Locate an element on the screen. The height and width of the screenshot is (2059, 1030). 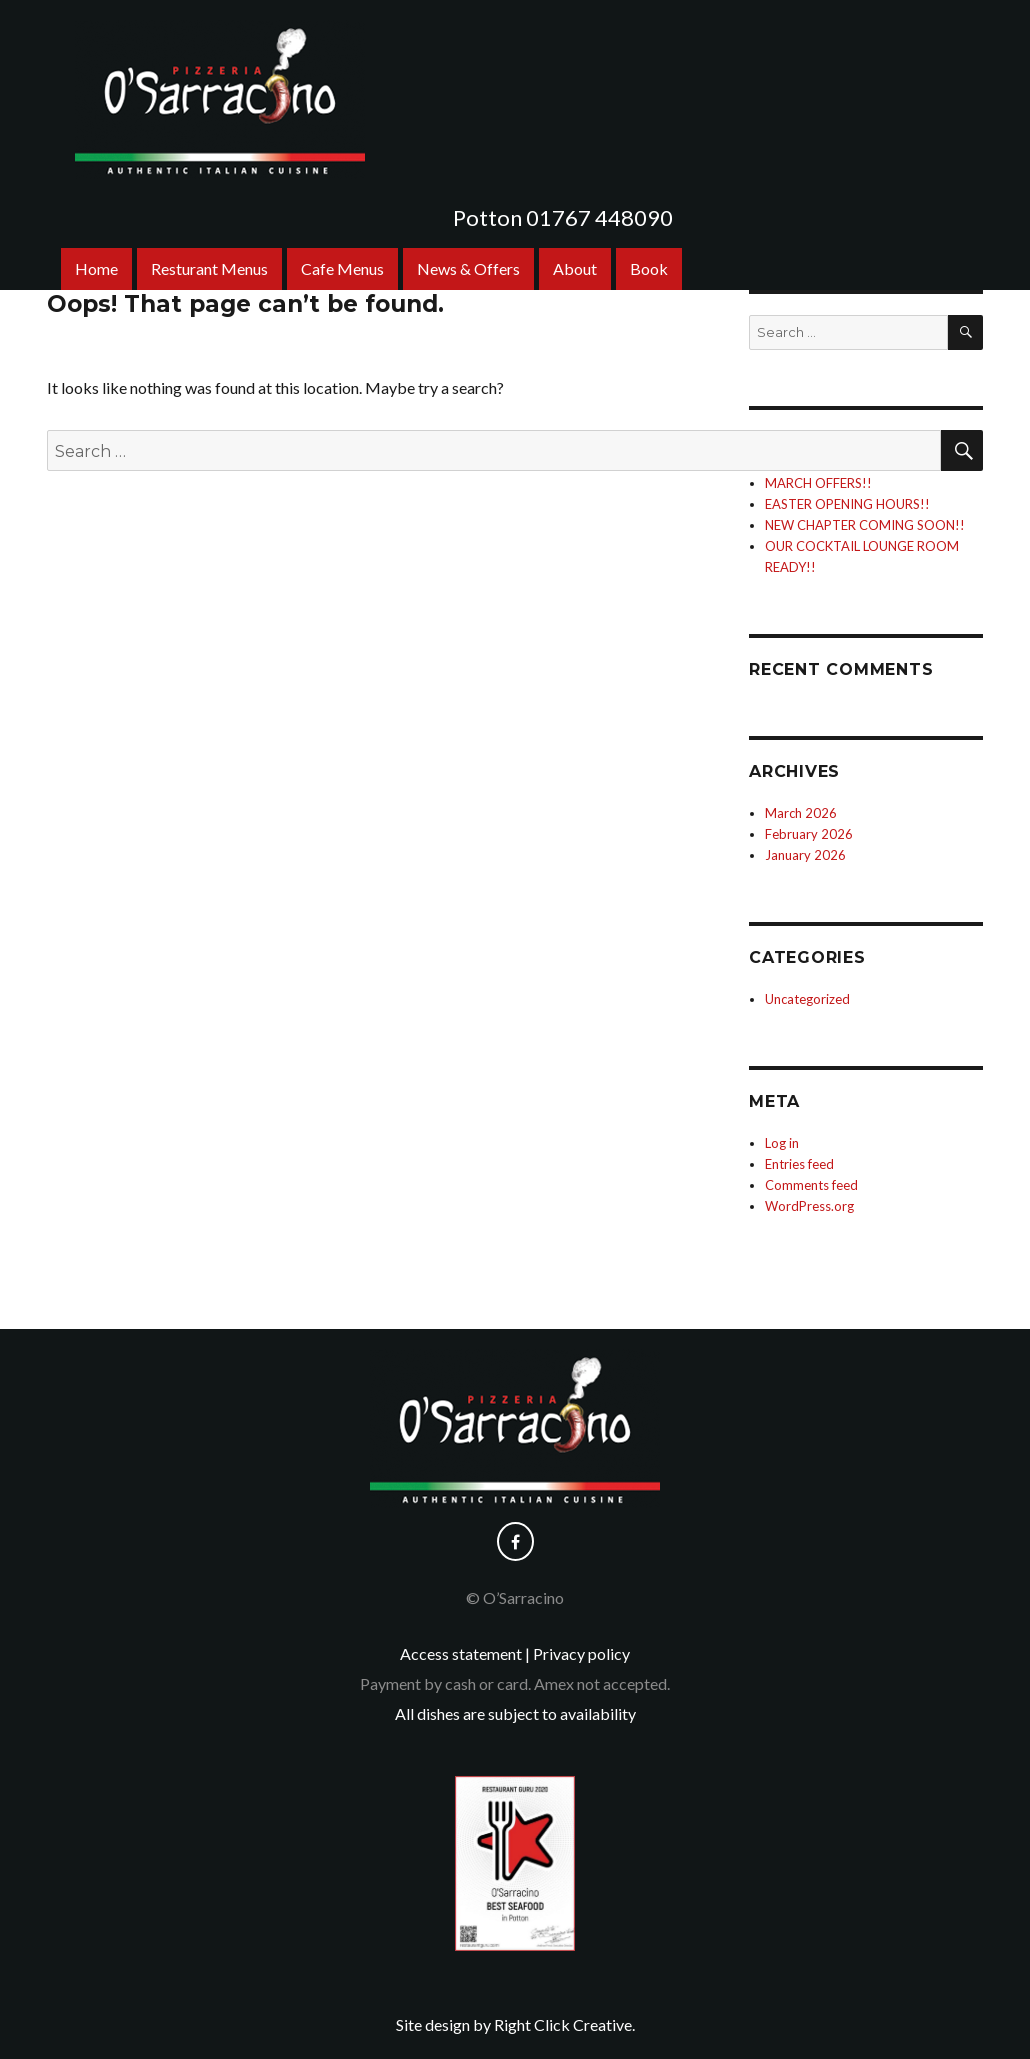
Uncategorized is located at coordinates (807, 999).